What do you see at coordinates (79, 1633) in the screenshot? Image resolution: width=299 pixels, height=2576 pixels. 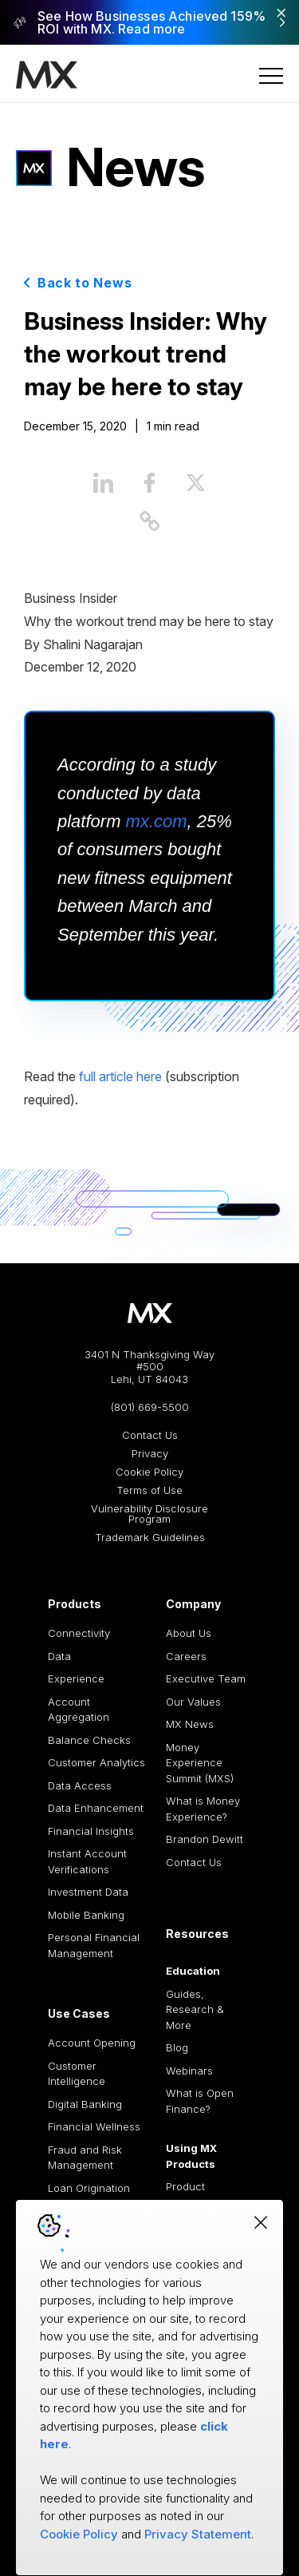 I see `Connectivity` at bounding box center [79, 1633].